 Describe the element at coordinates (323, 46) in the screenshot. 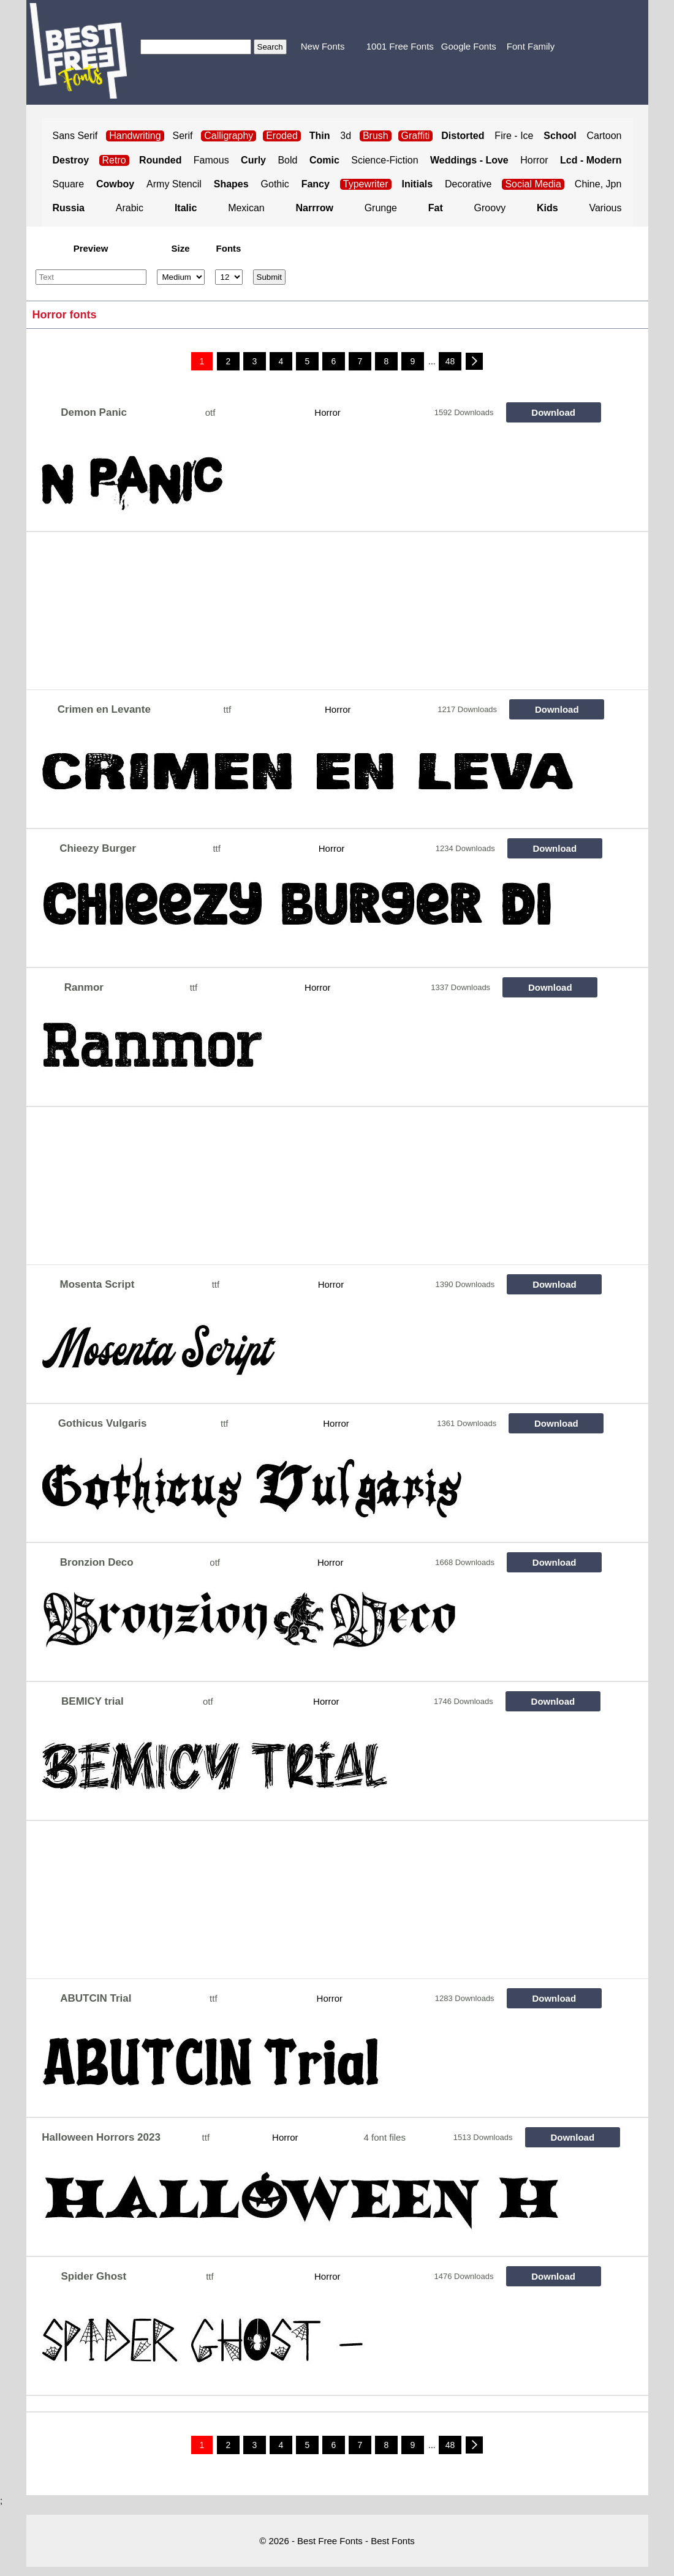

I see `New Fonts` at that location.